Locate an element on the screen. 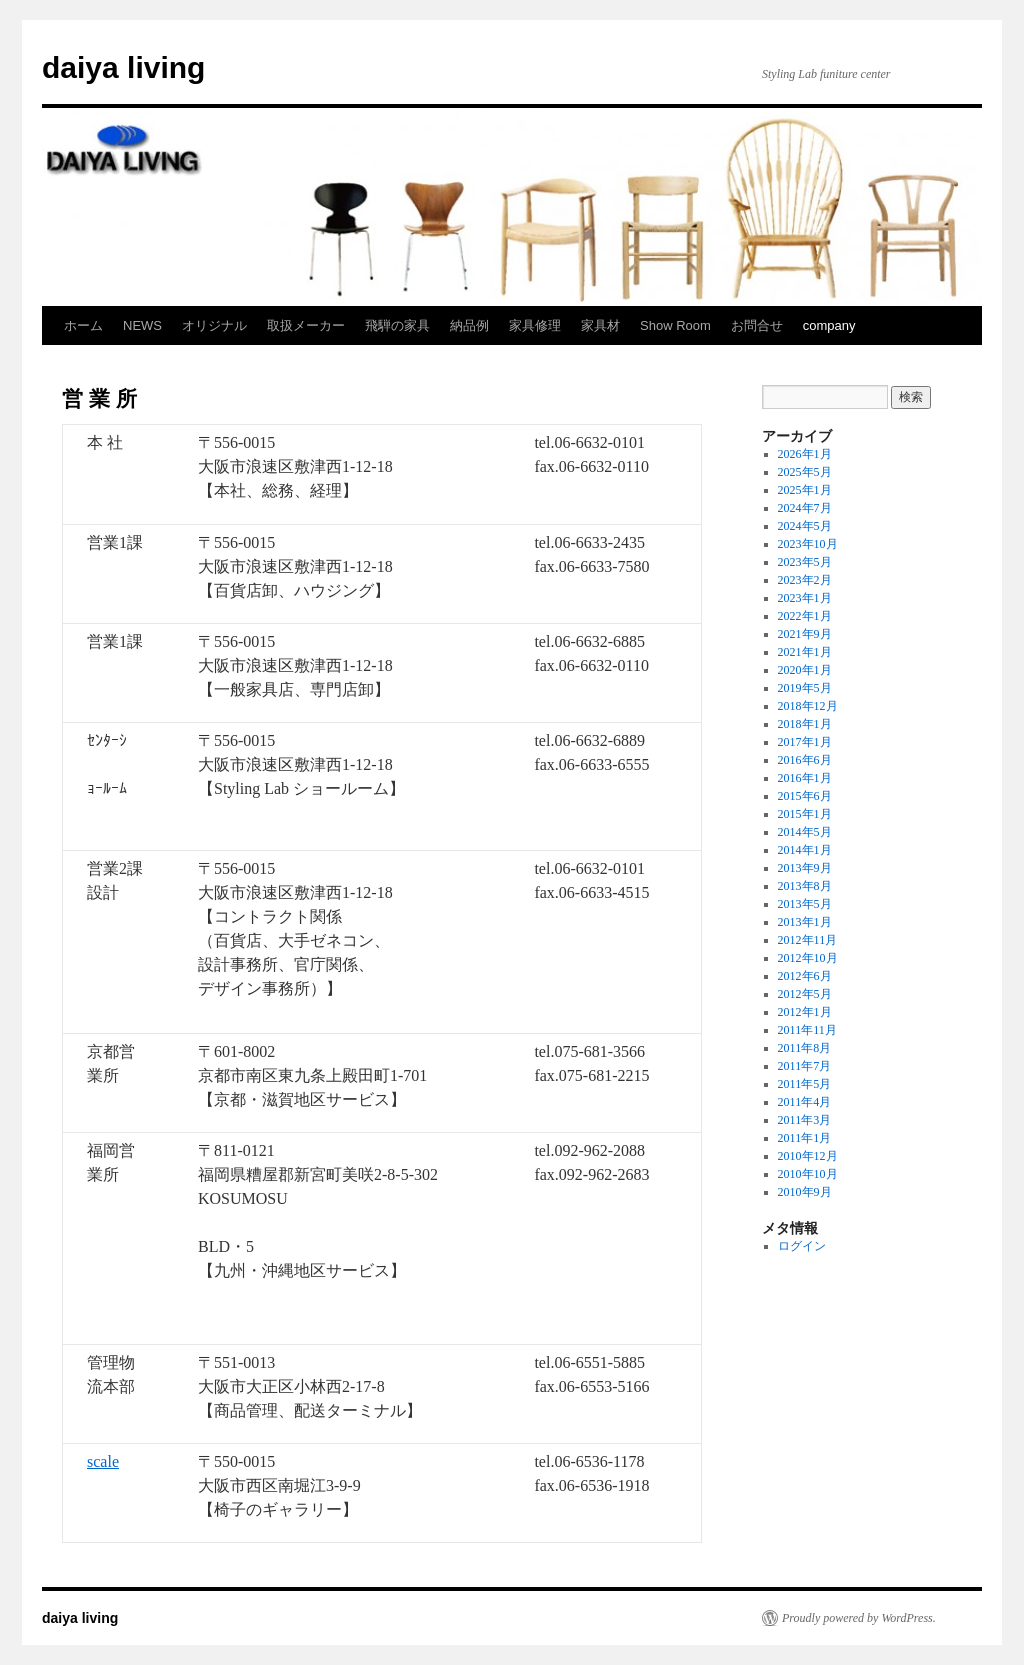 This screenshot has height=1665, width=1024. 2021年1月 is located at coordinates (805, 652).